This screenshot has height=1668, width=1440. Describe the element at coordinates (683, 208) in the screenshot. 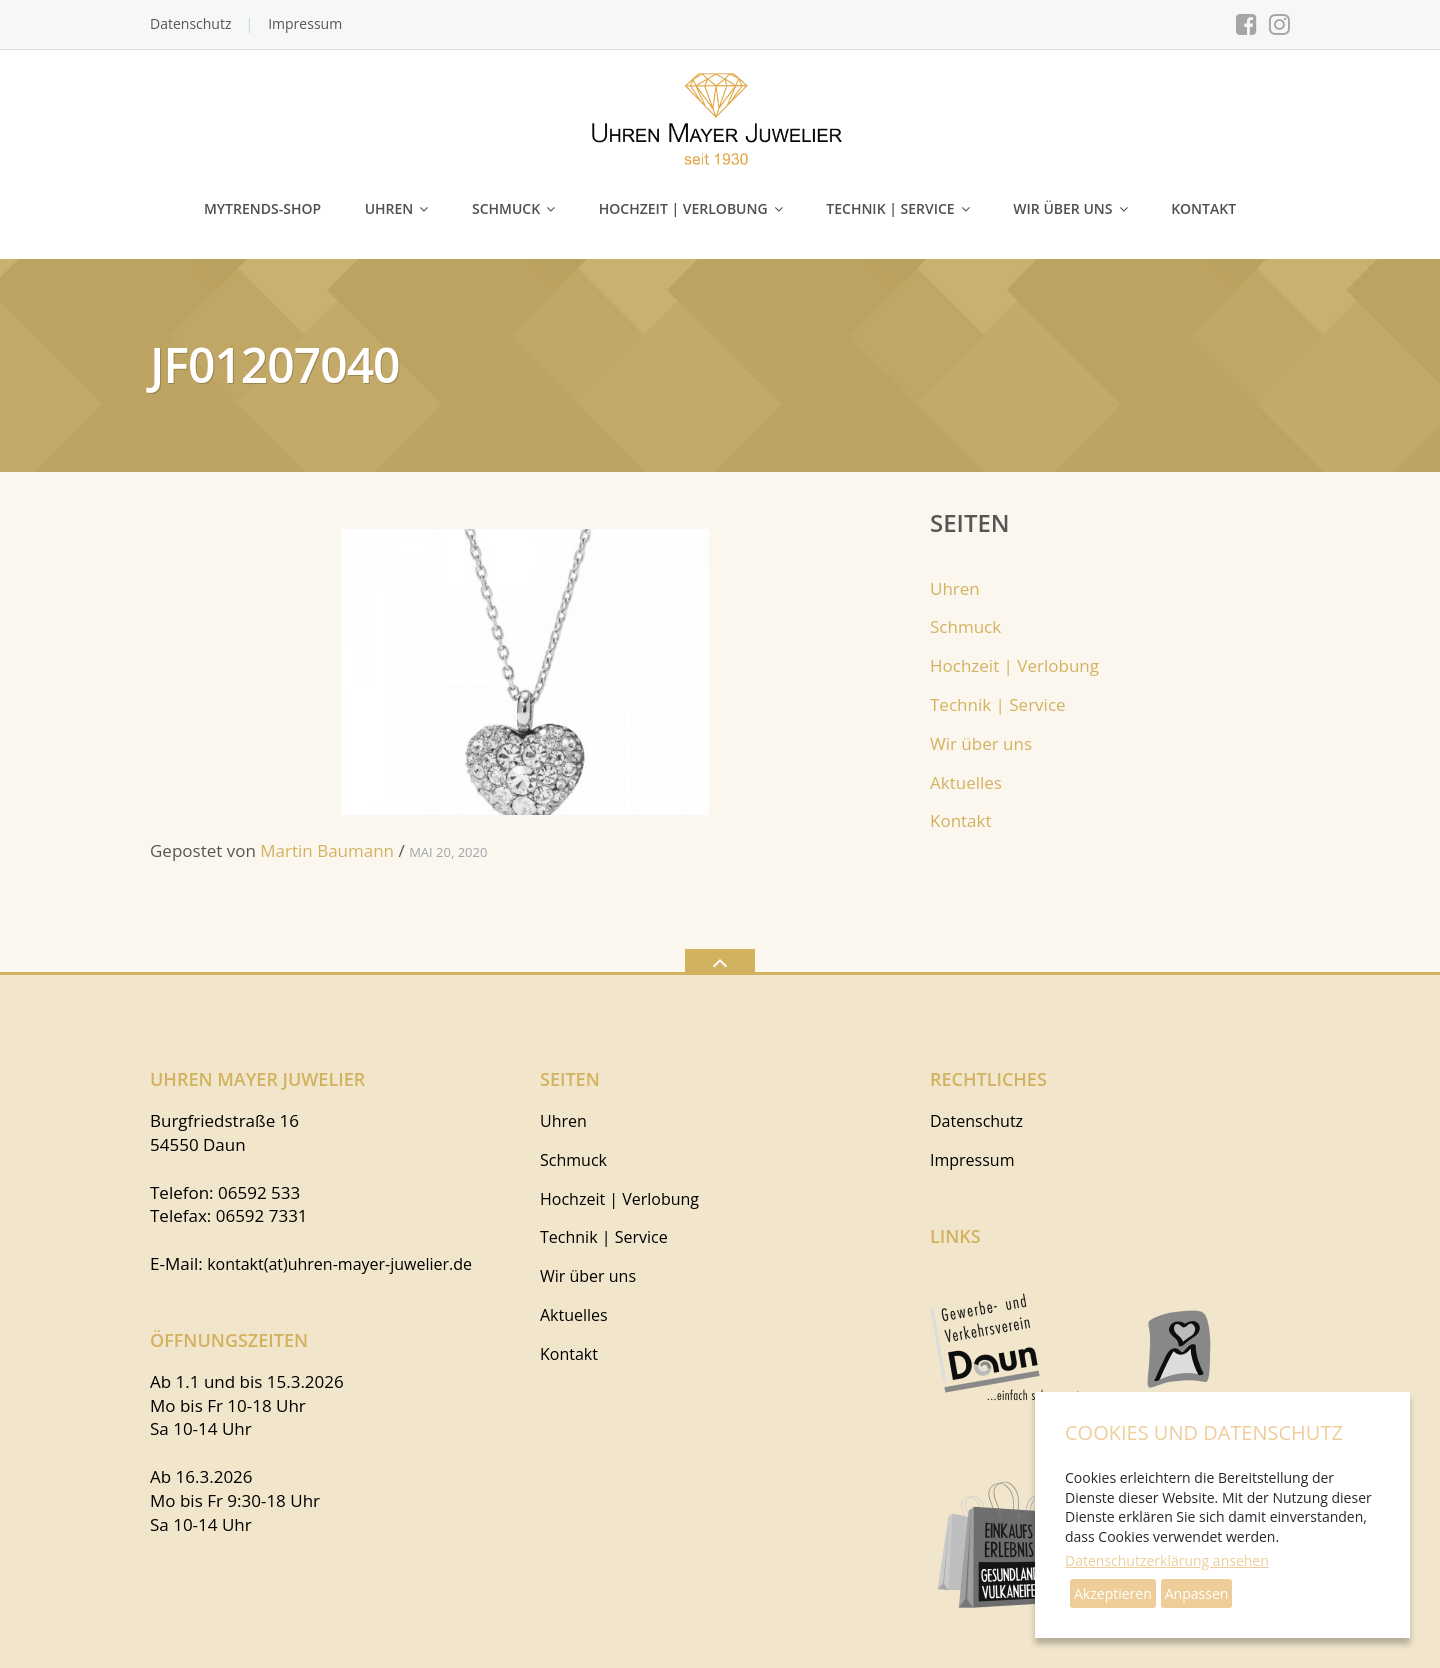

I see `Hochzeit | Verlobung` at that location.